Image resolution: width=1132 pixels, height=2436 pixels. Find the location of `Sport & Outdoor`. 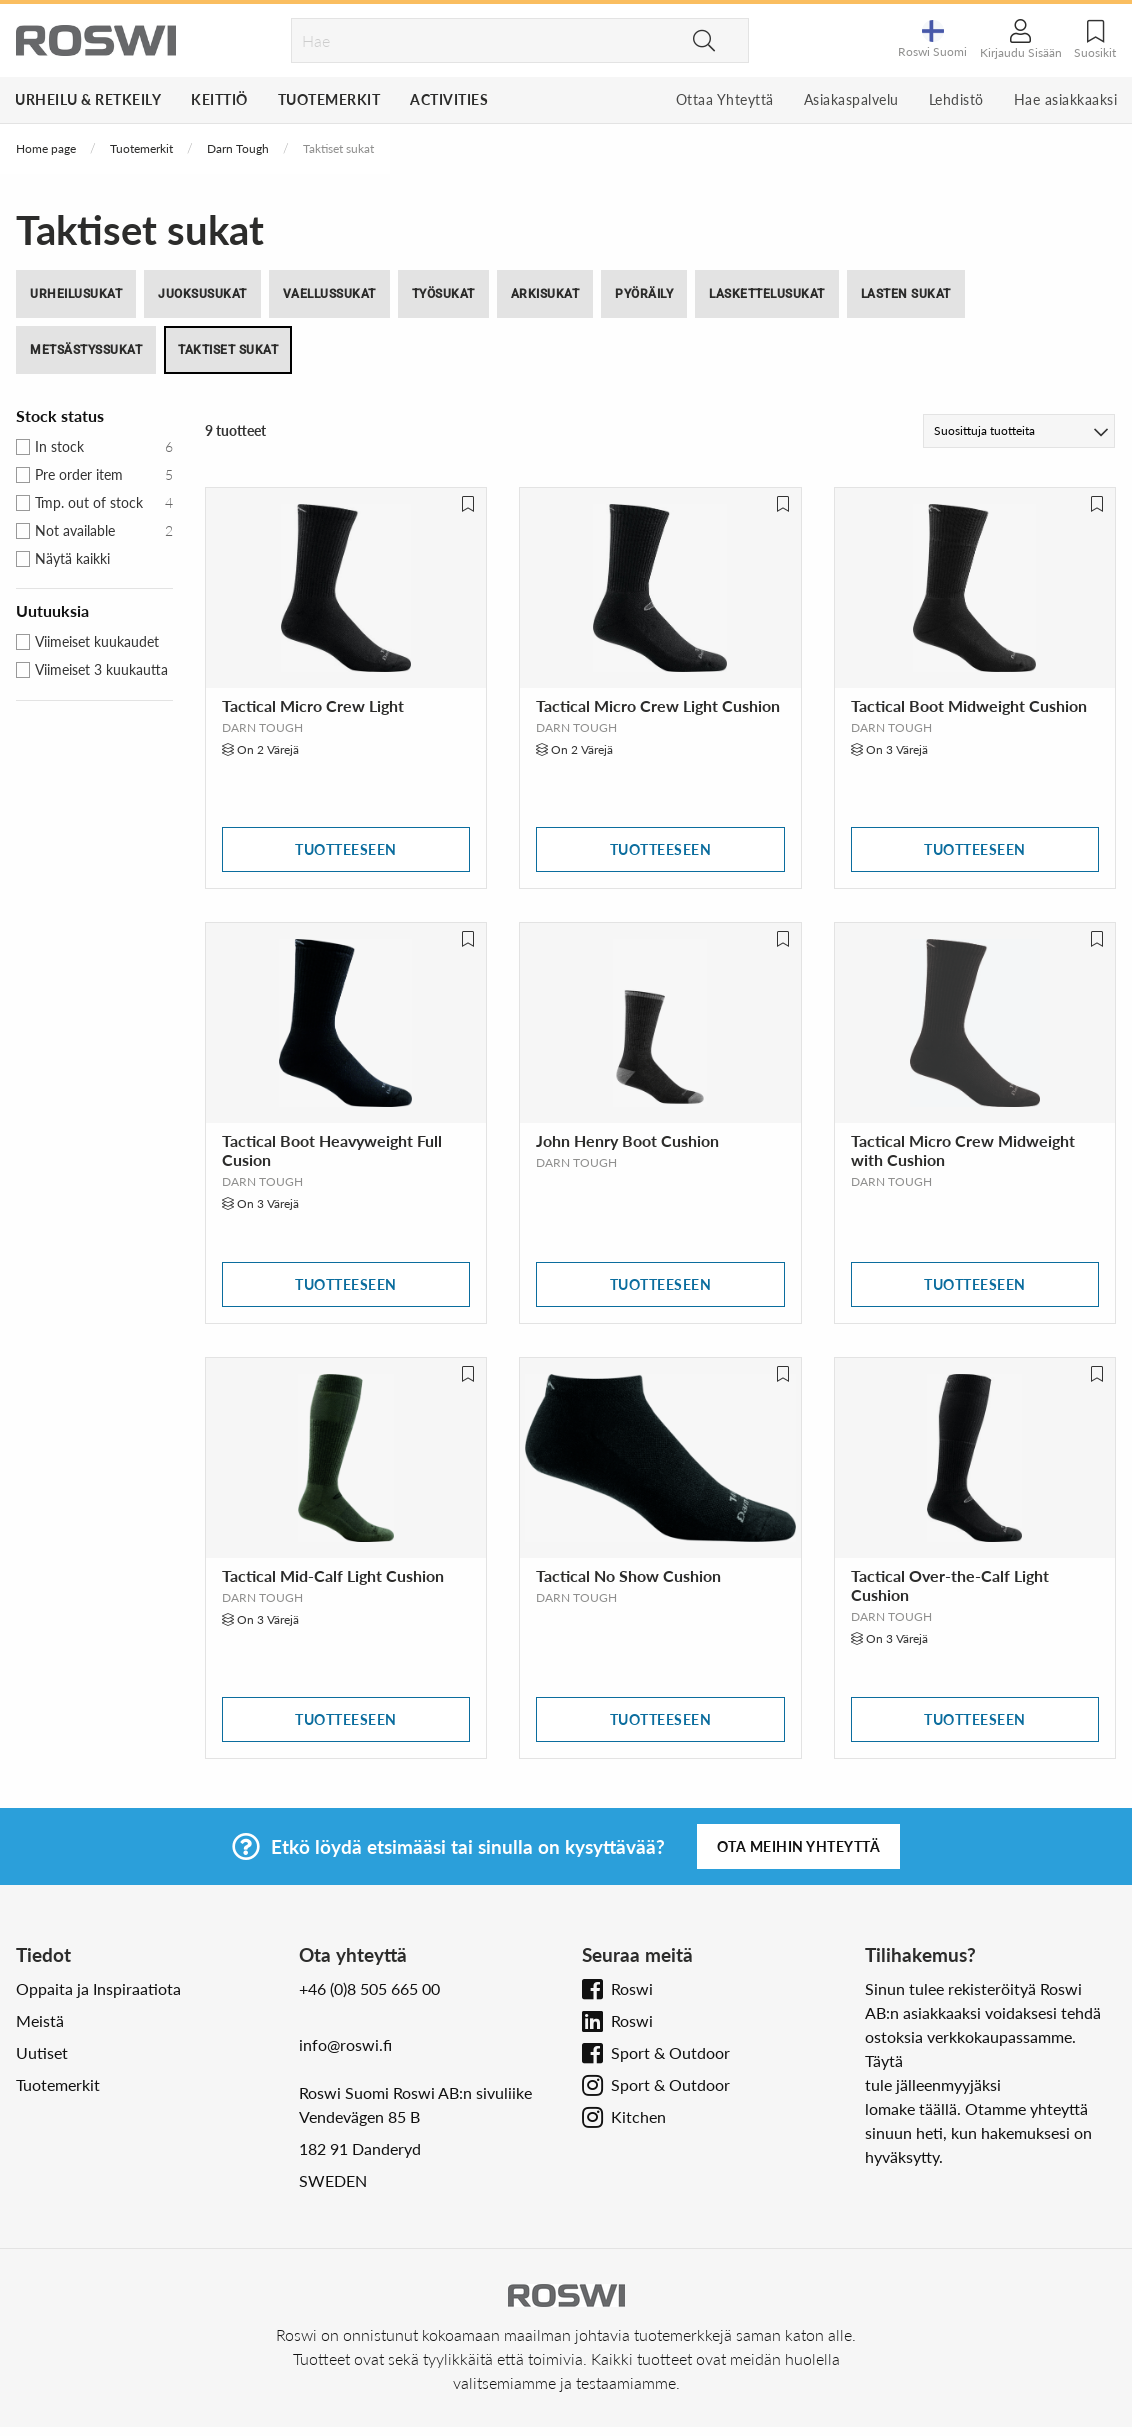

Sport & Outdoor is located at coordinates (670, 2052).